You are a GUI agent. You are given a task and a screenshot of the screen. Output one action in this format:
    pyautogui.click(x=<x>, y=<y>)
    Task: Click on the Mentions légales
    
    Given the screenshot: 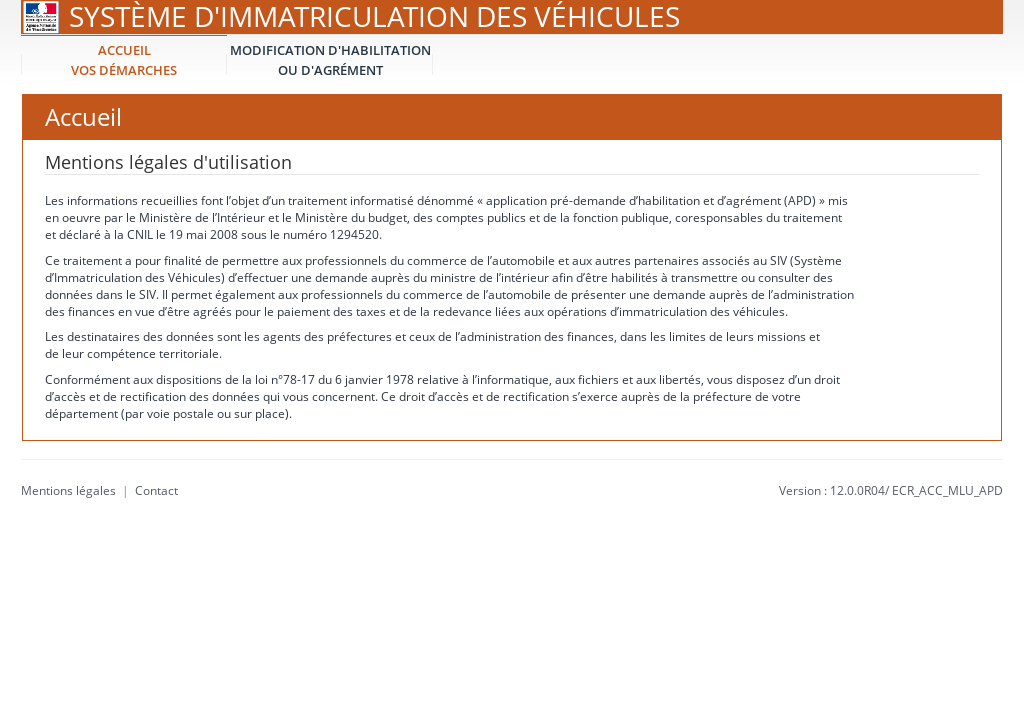 What is the action you would take?
    pyautogui.click(x=68, y=490)
    